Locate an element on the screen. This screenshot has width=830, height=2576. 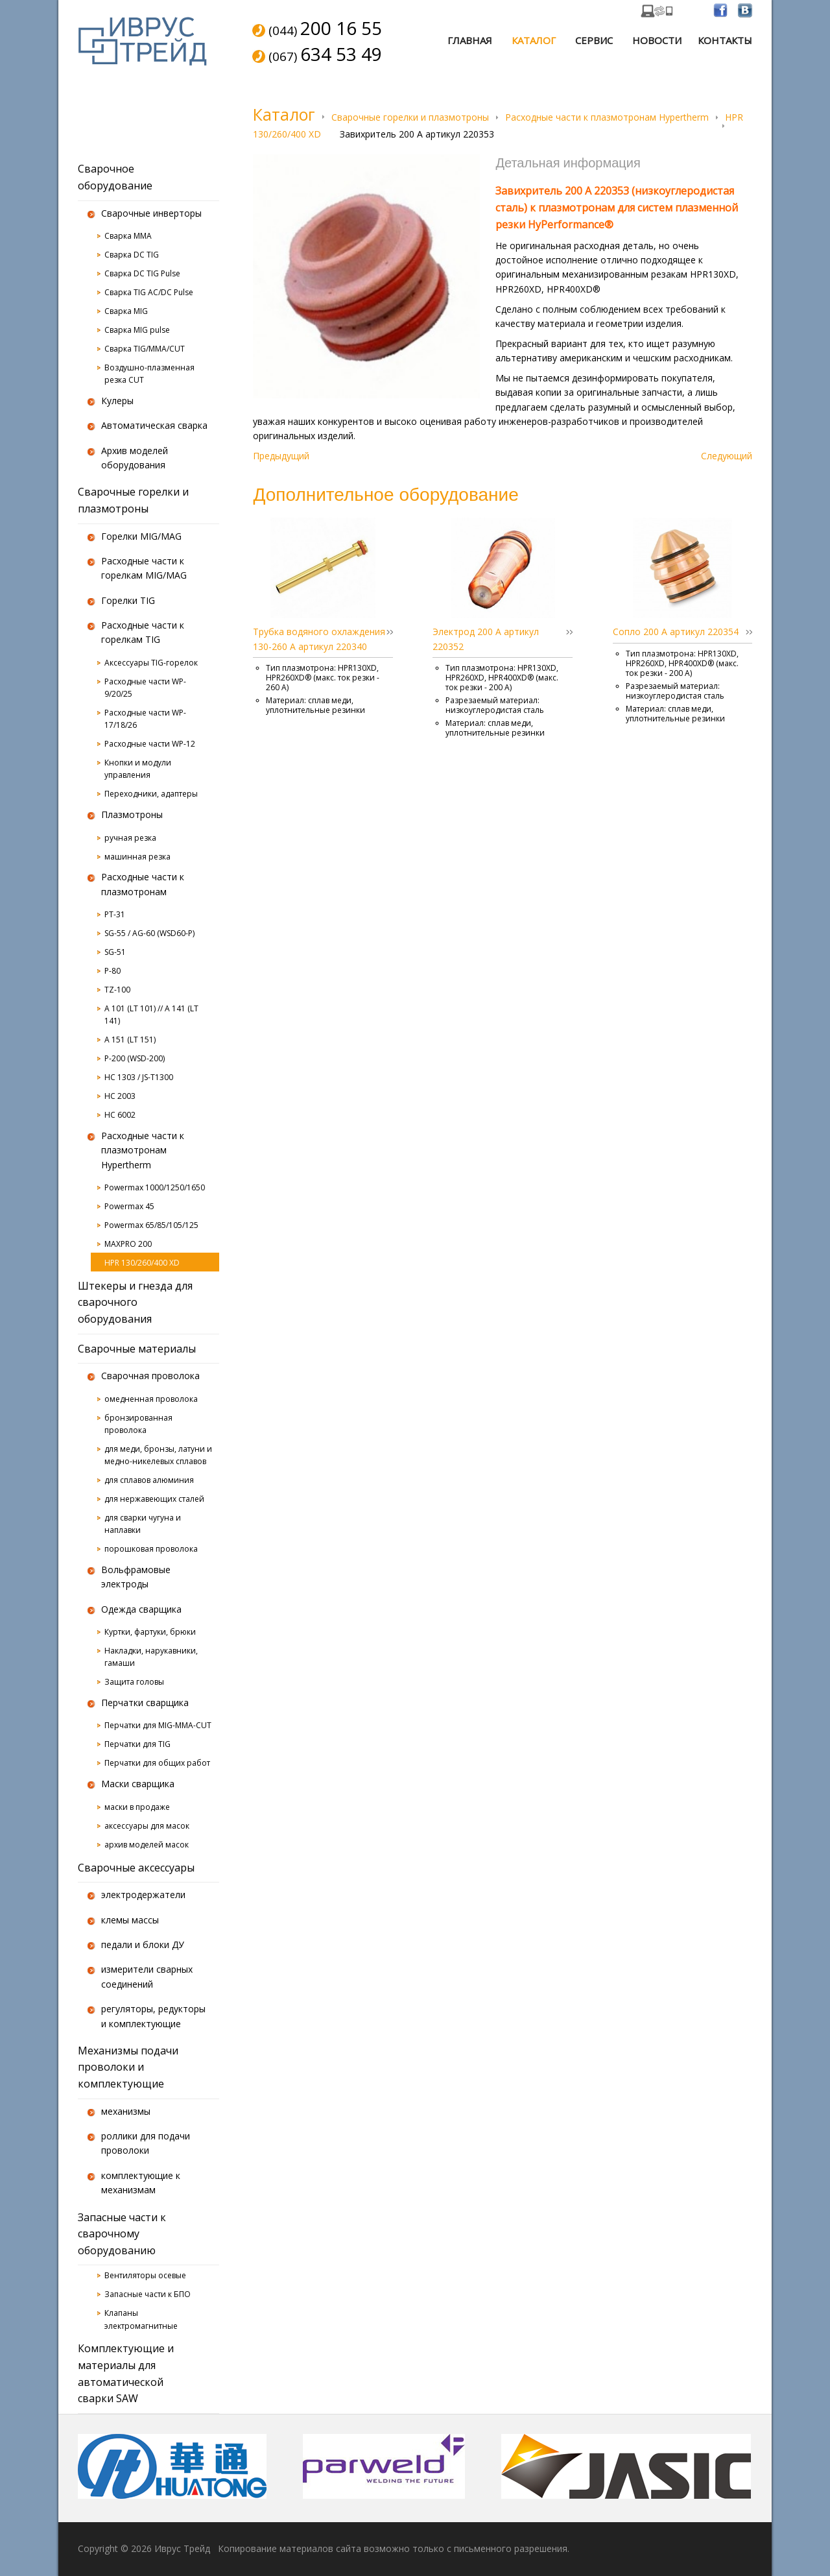
Сварочная проволока is located at coordinates (150, 1375).